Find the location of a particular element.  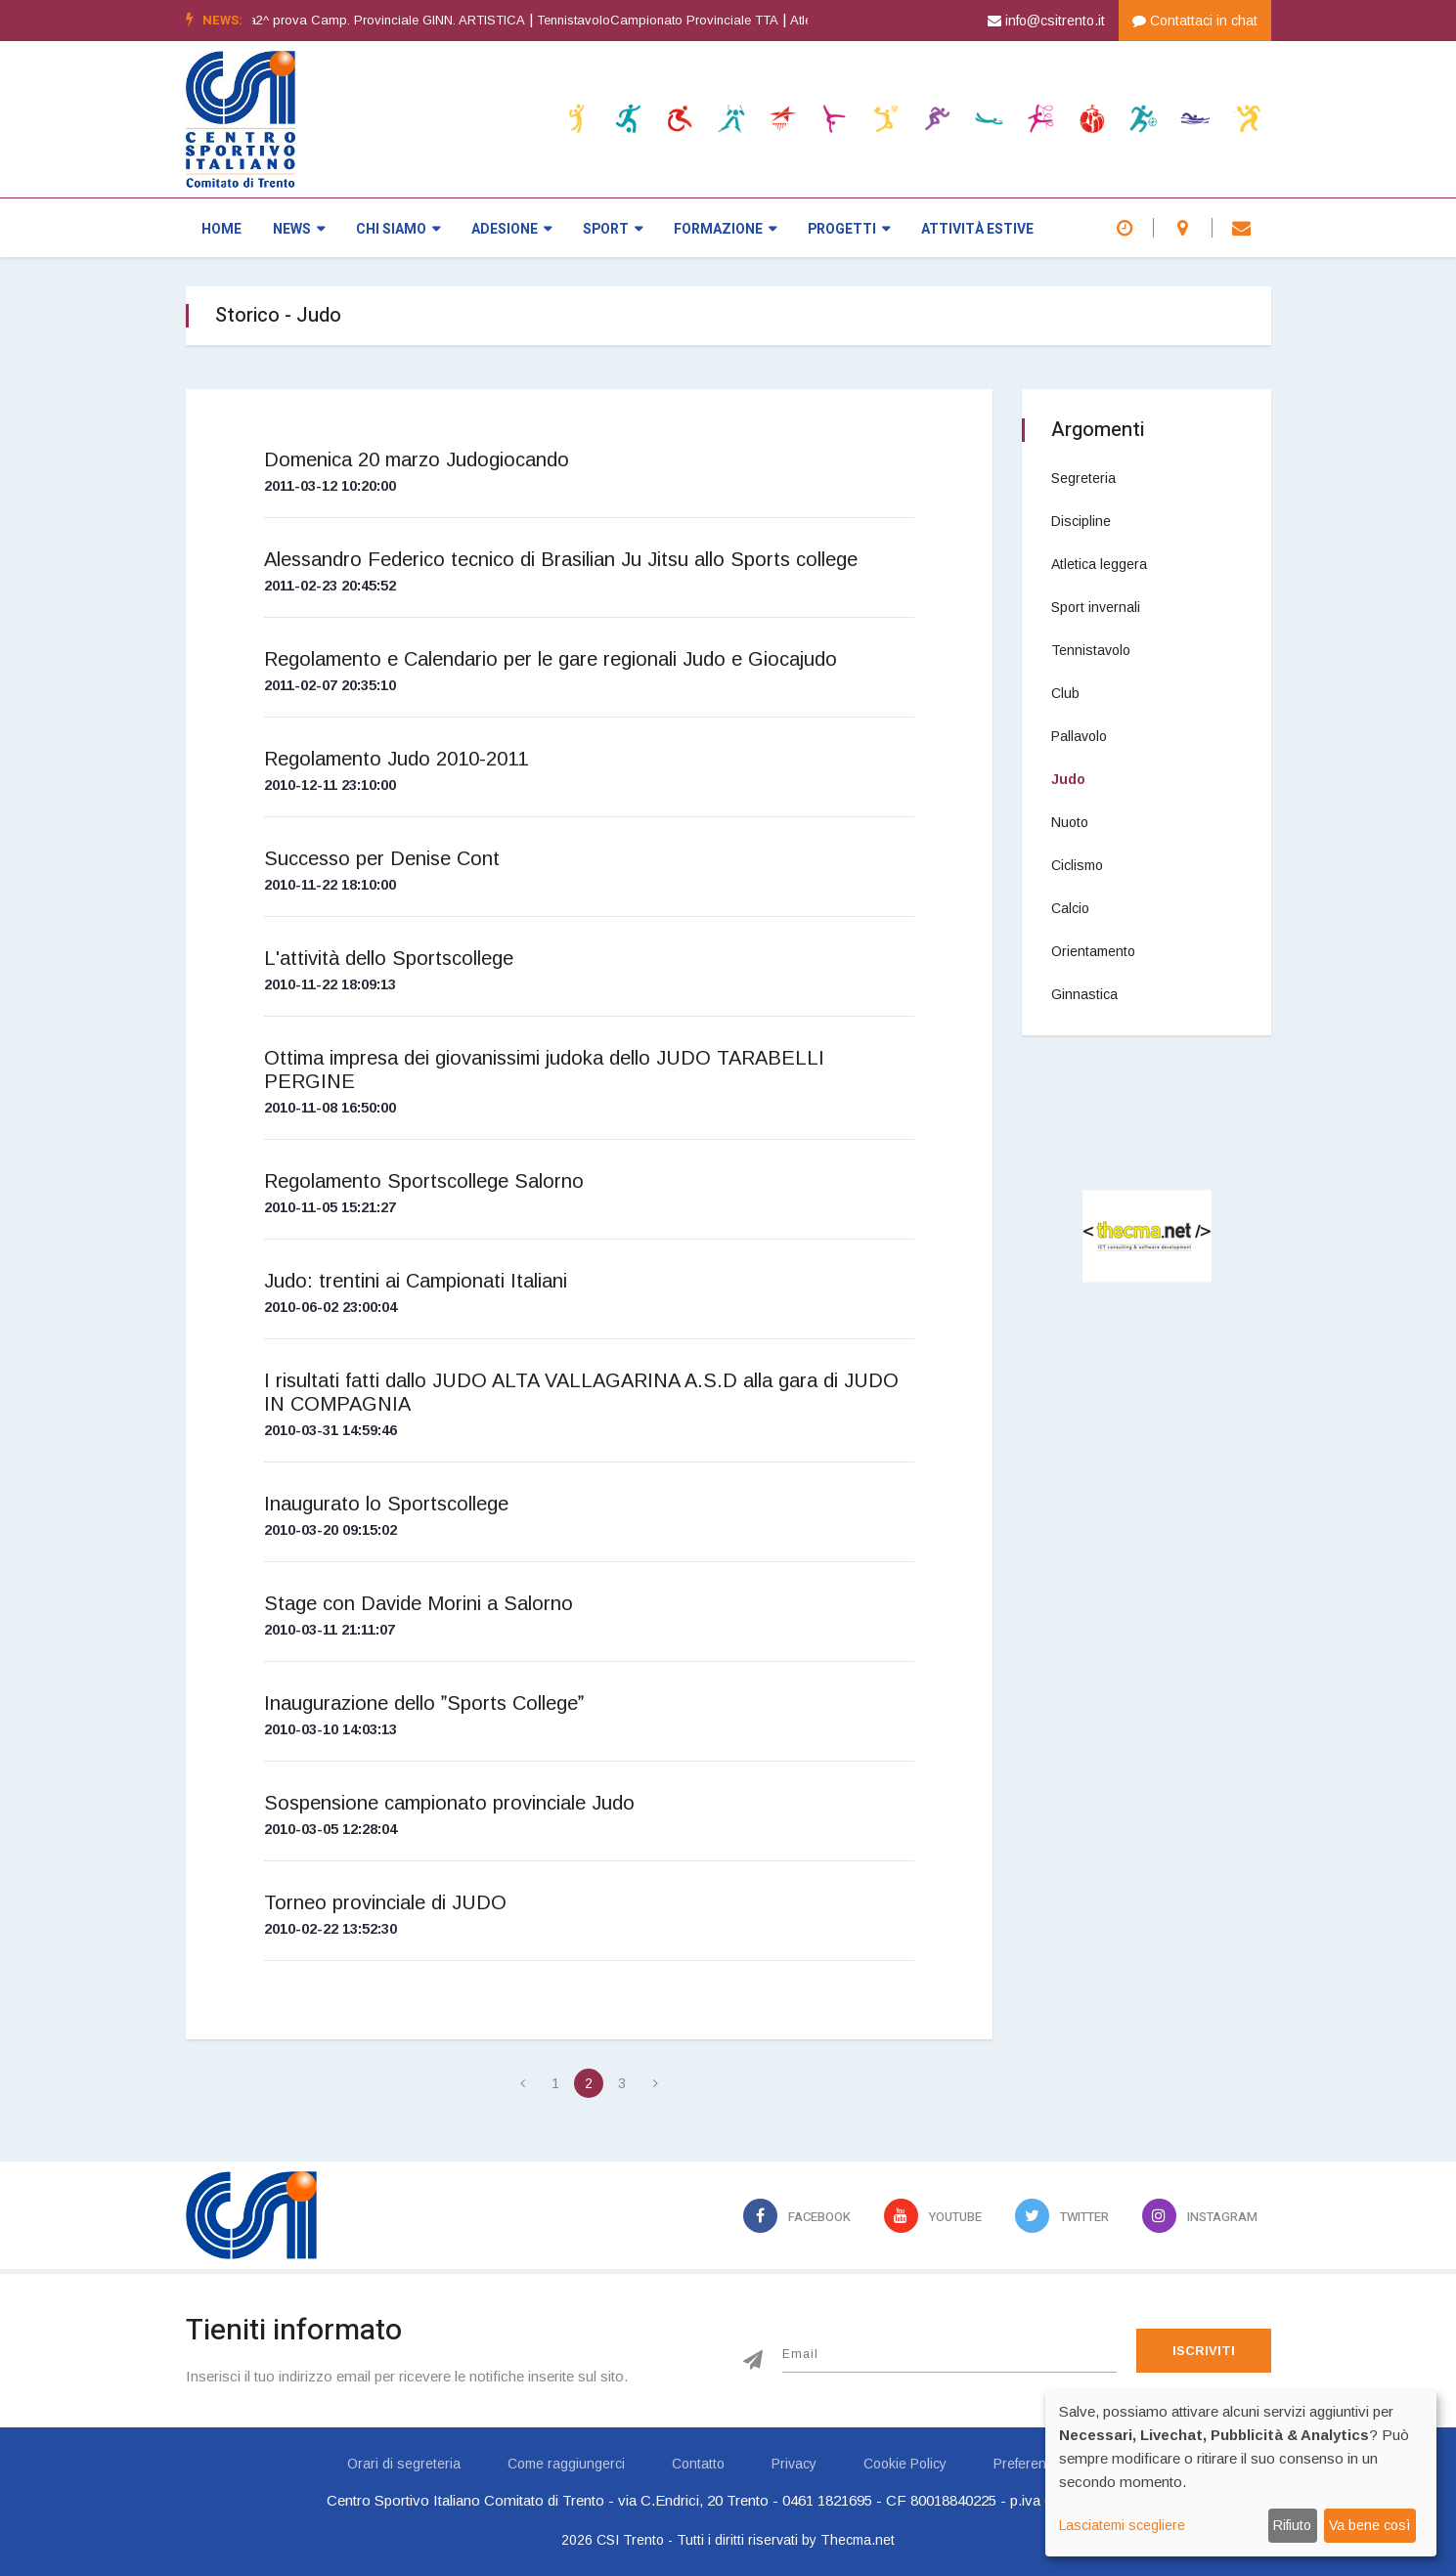

Inaugurato lo Sportscollege is located at coordinates (386, 1503).